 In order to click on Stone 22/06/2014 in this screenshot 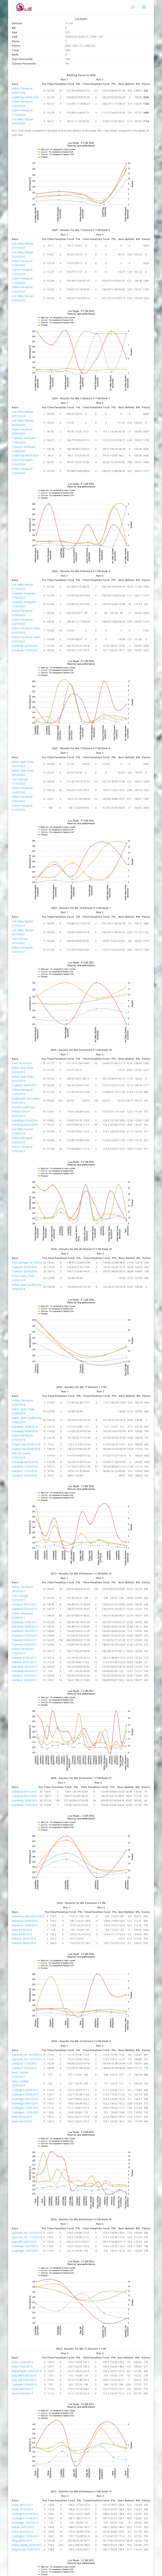, I will do `click(22, 2362)`.